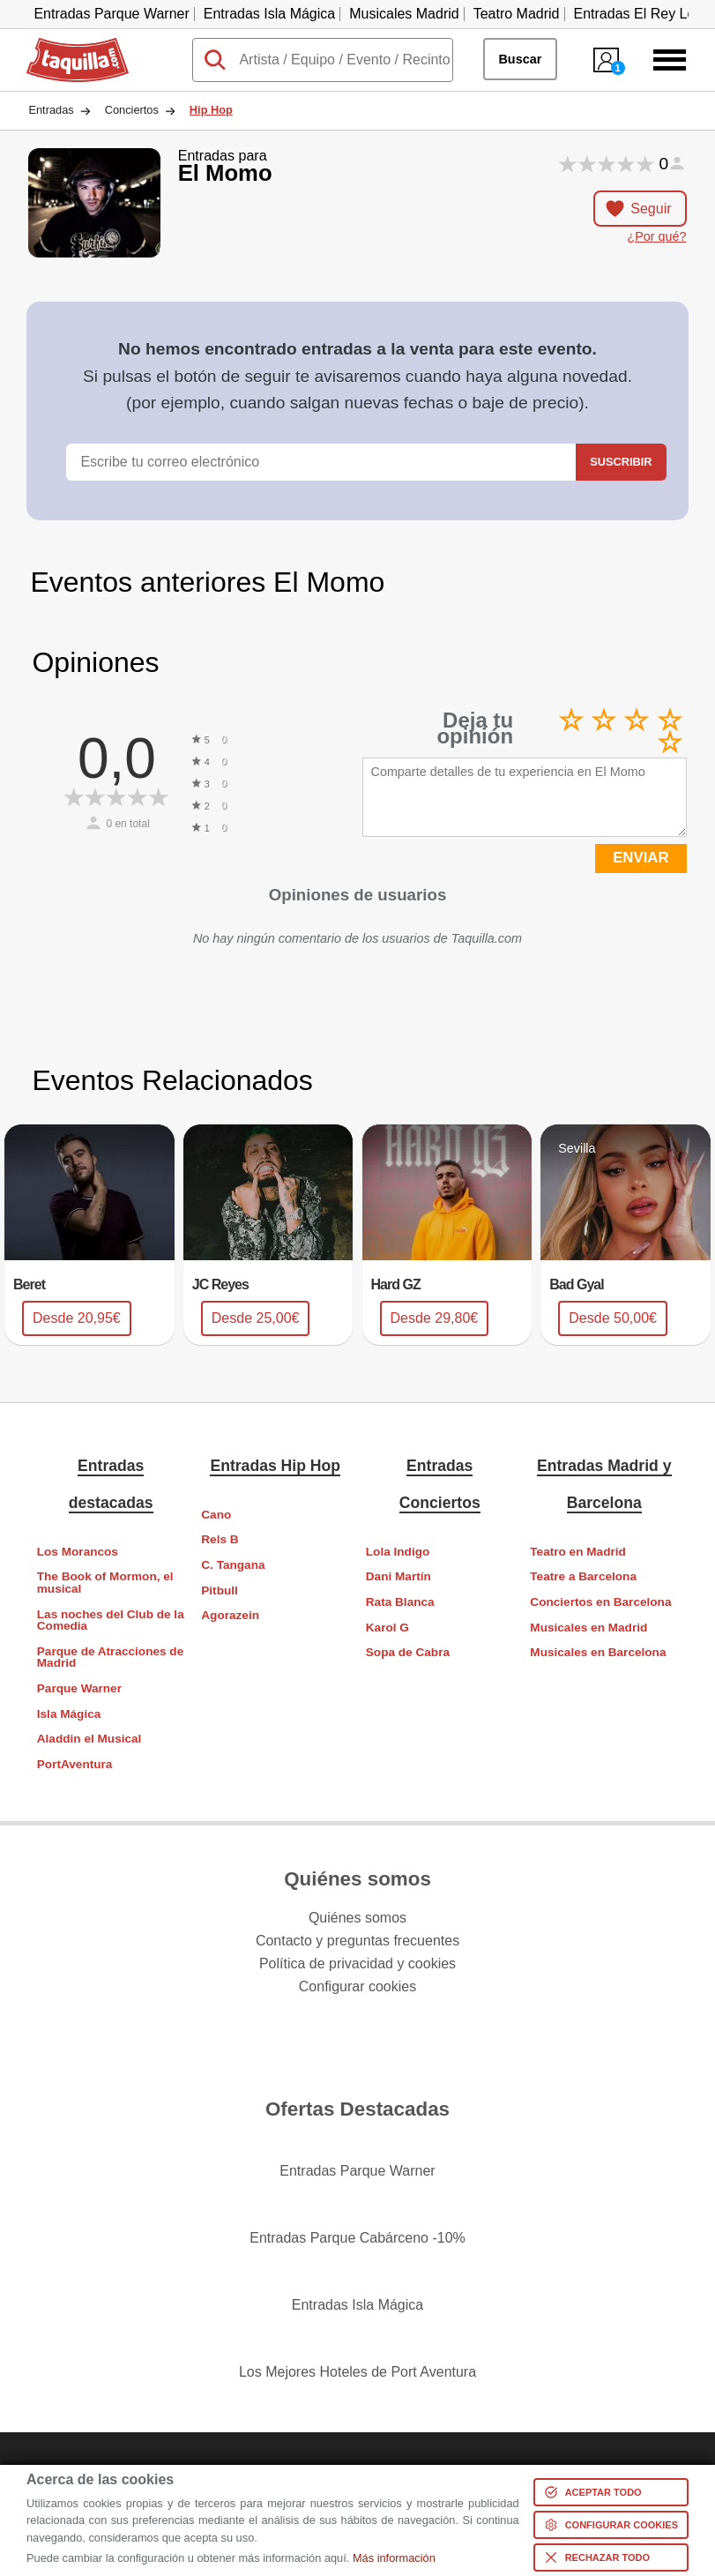  What do you see at coordinates (275, 1466) in the screenshot?
I see `Entradas Hip Hop` at bounding box center [275, 1466].